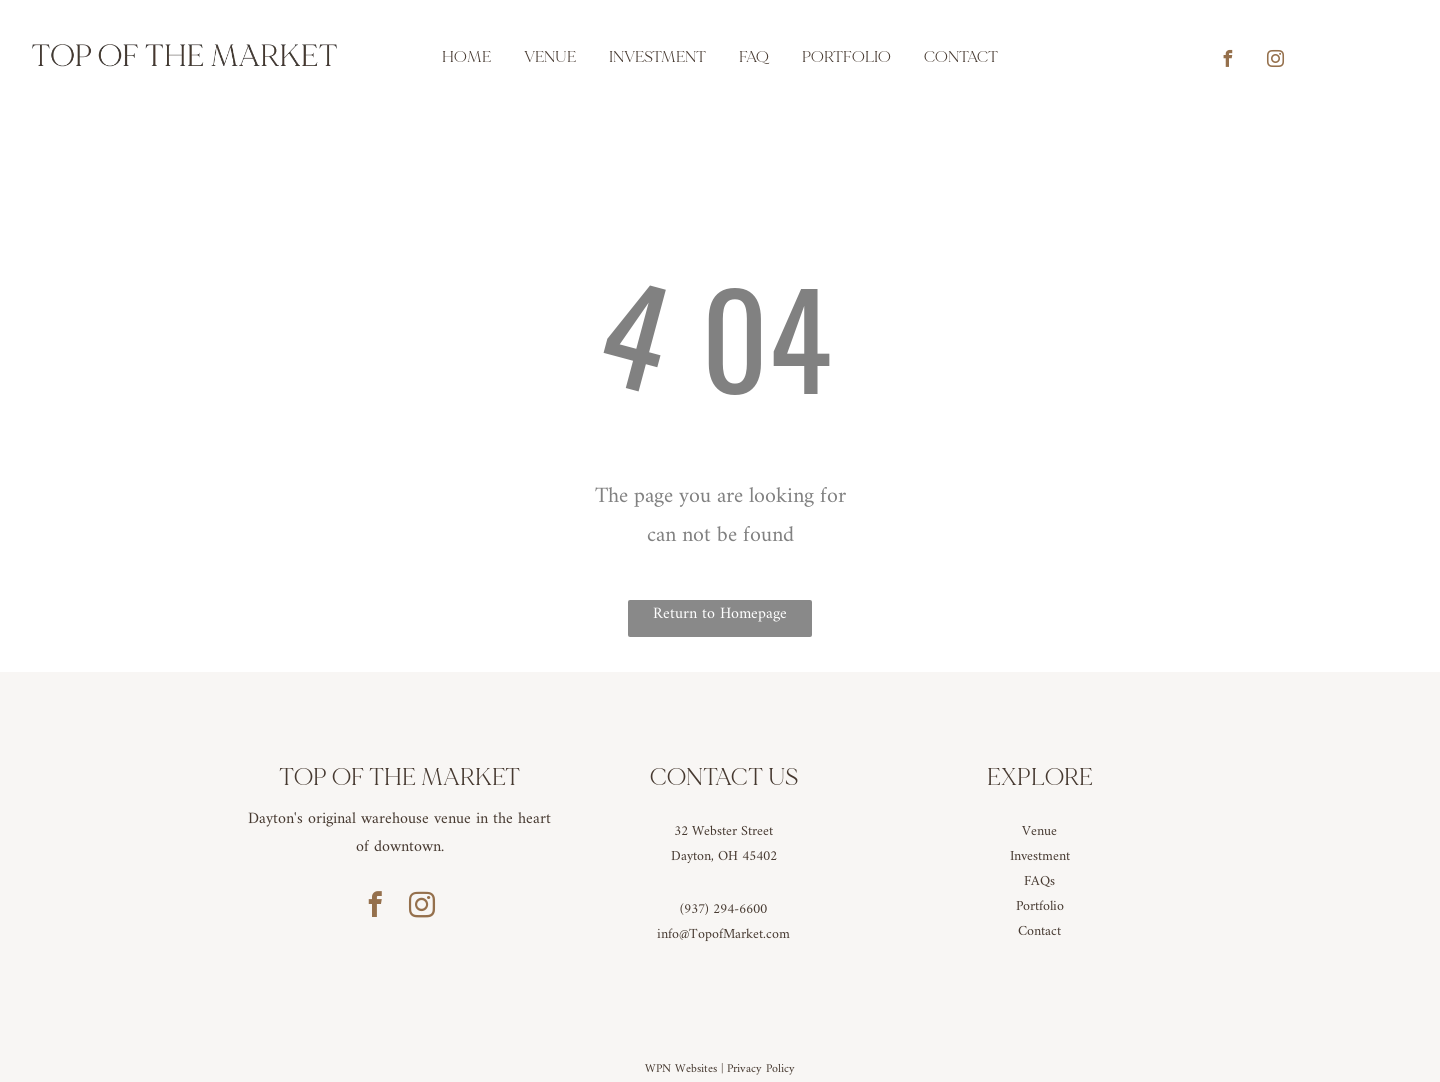 This screenshot has height=1082, width=1440. What do you see at coordinates (1040, 906) in the screenshot?
I see `Portfolio` at bounding box center [1040, 906].